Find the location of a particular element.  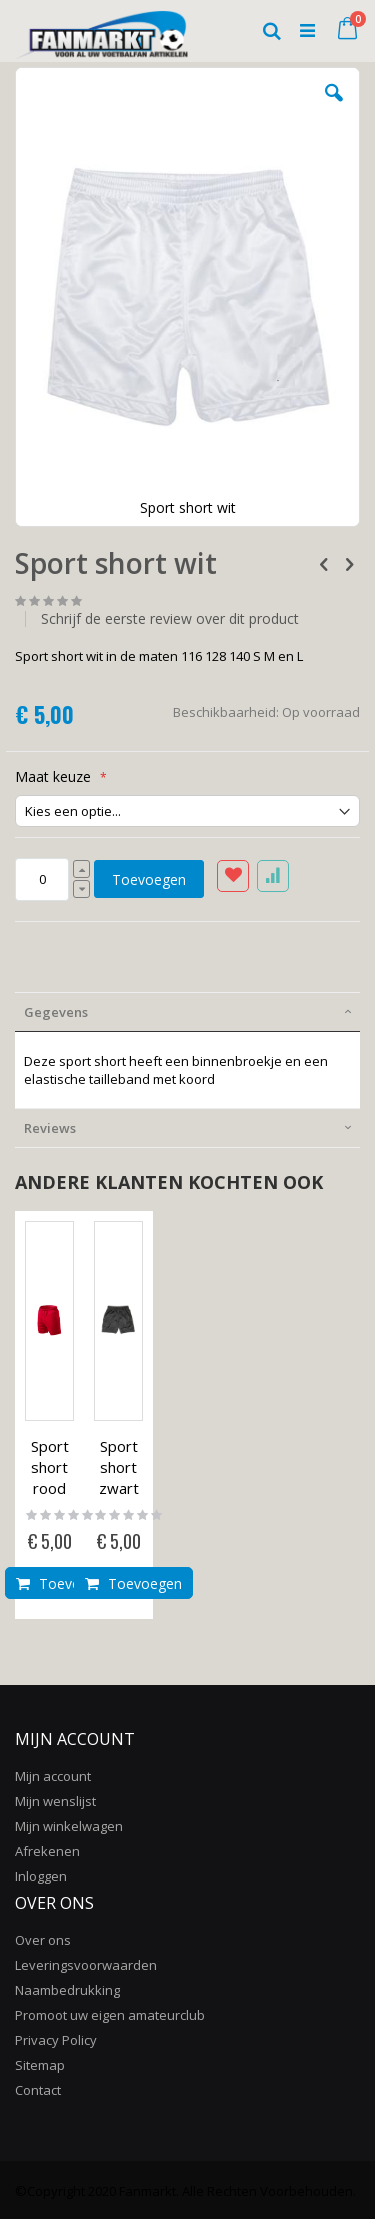

Sitemap is located at coordinates (40, 2065).